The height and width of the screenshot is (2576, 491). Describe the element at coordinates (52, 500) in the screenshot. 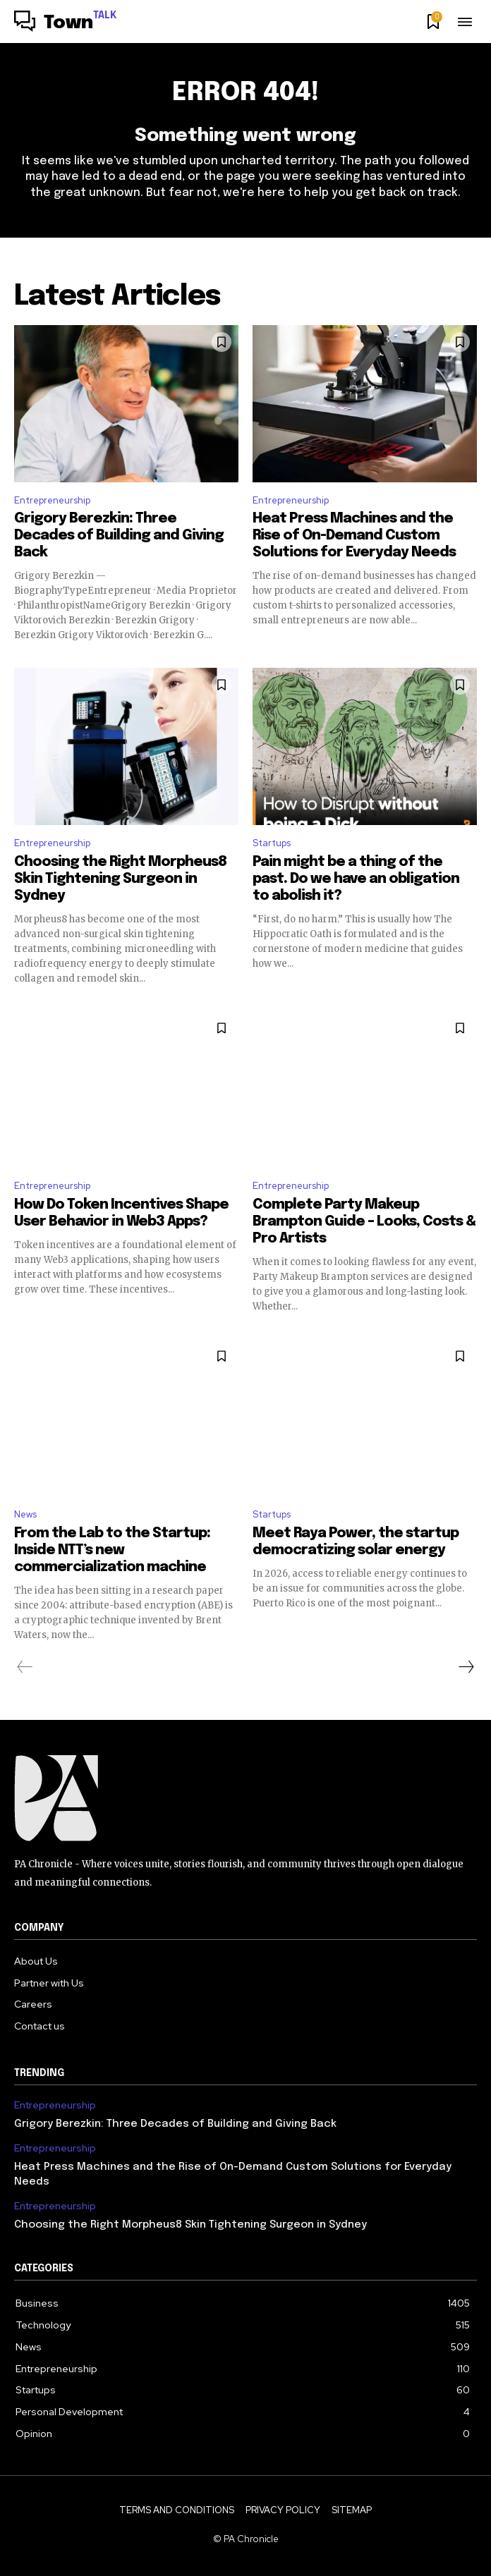

I see `Entrepreneurship` at that location.